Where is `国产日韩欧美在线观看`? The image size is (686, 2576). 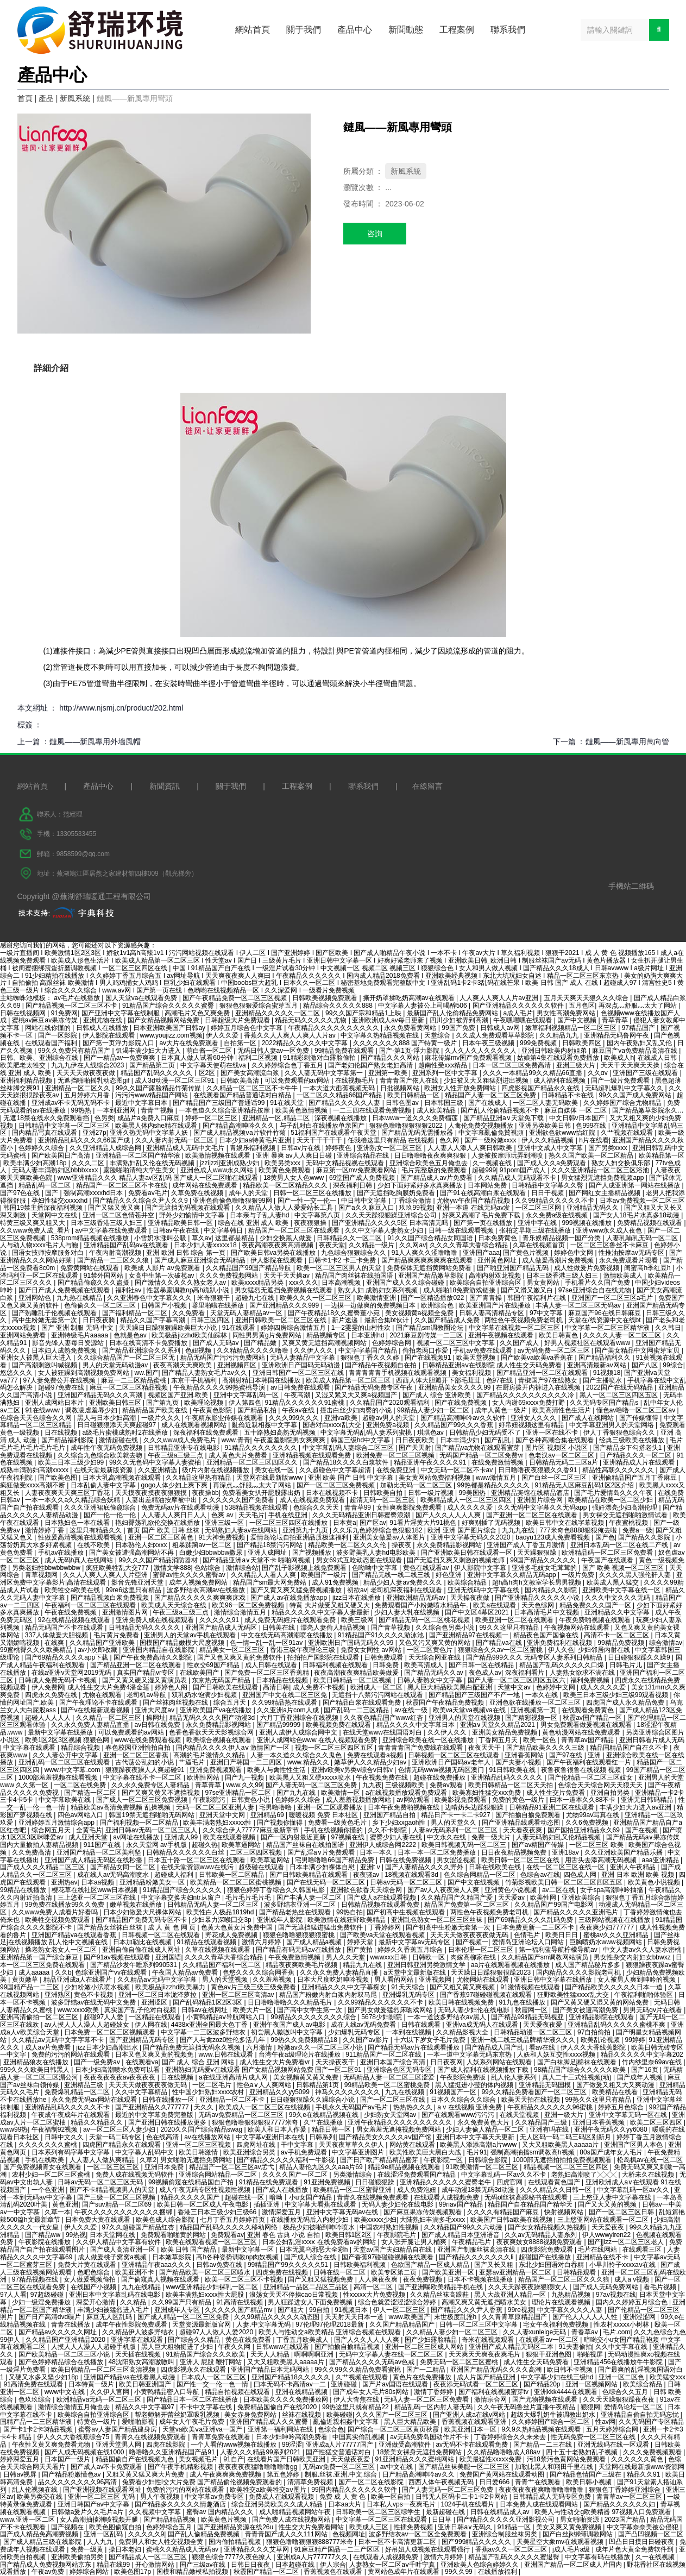
国产日韩欧美在线观看 is located at coordinates (226, 1687).